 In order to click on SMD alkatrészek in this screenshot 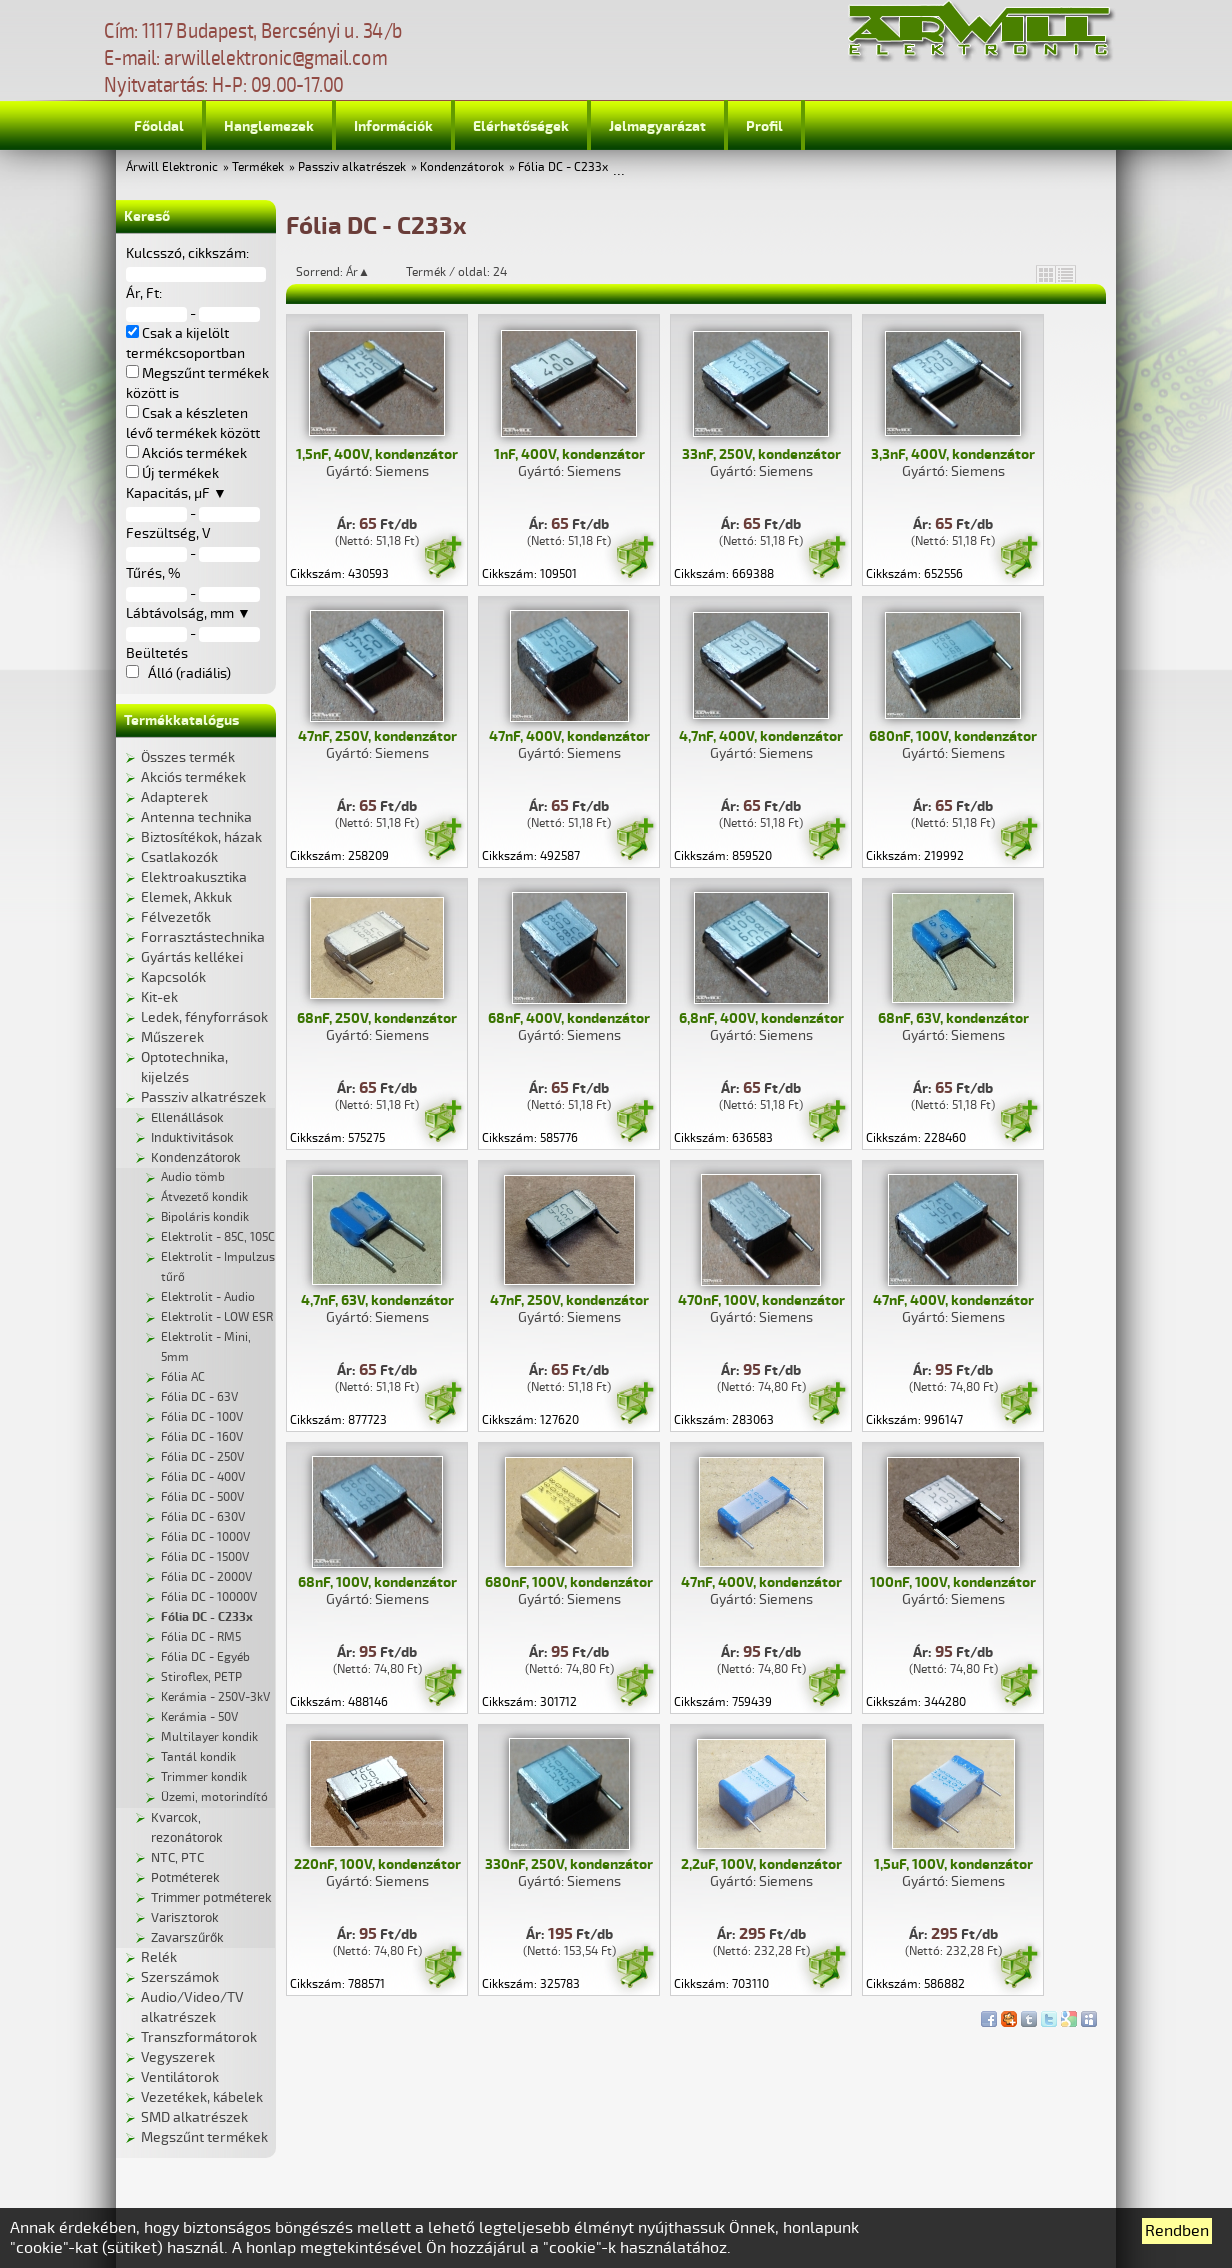, I will do `click(194, 2117)`.